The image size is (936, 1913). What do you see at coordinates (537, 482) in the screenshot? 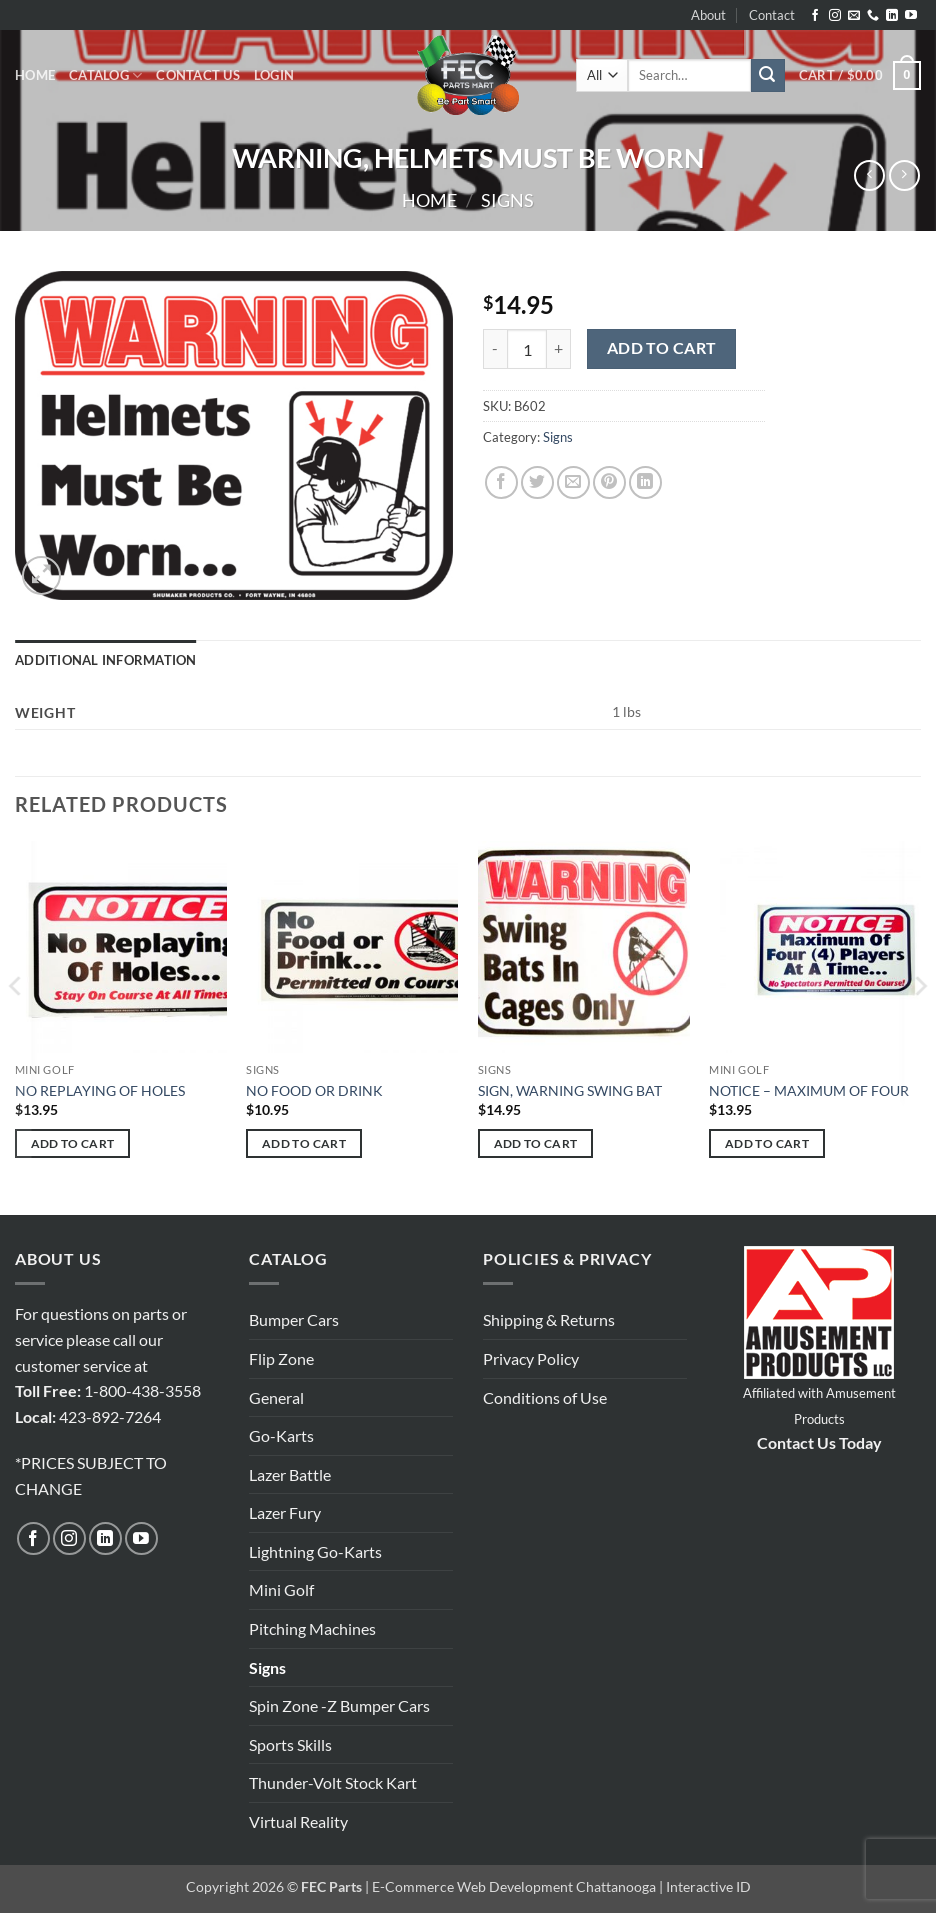
I see `[Share on Twitter]` at bounding box center [537, 482].